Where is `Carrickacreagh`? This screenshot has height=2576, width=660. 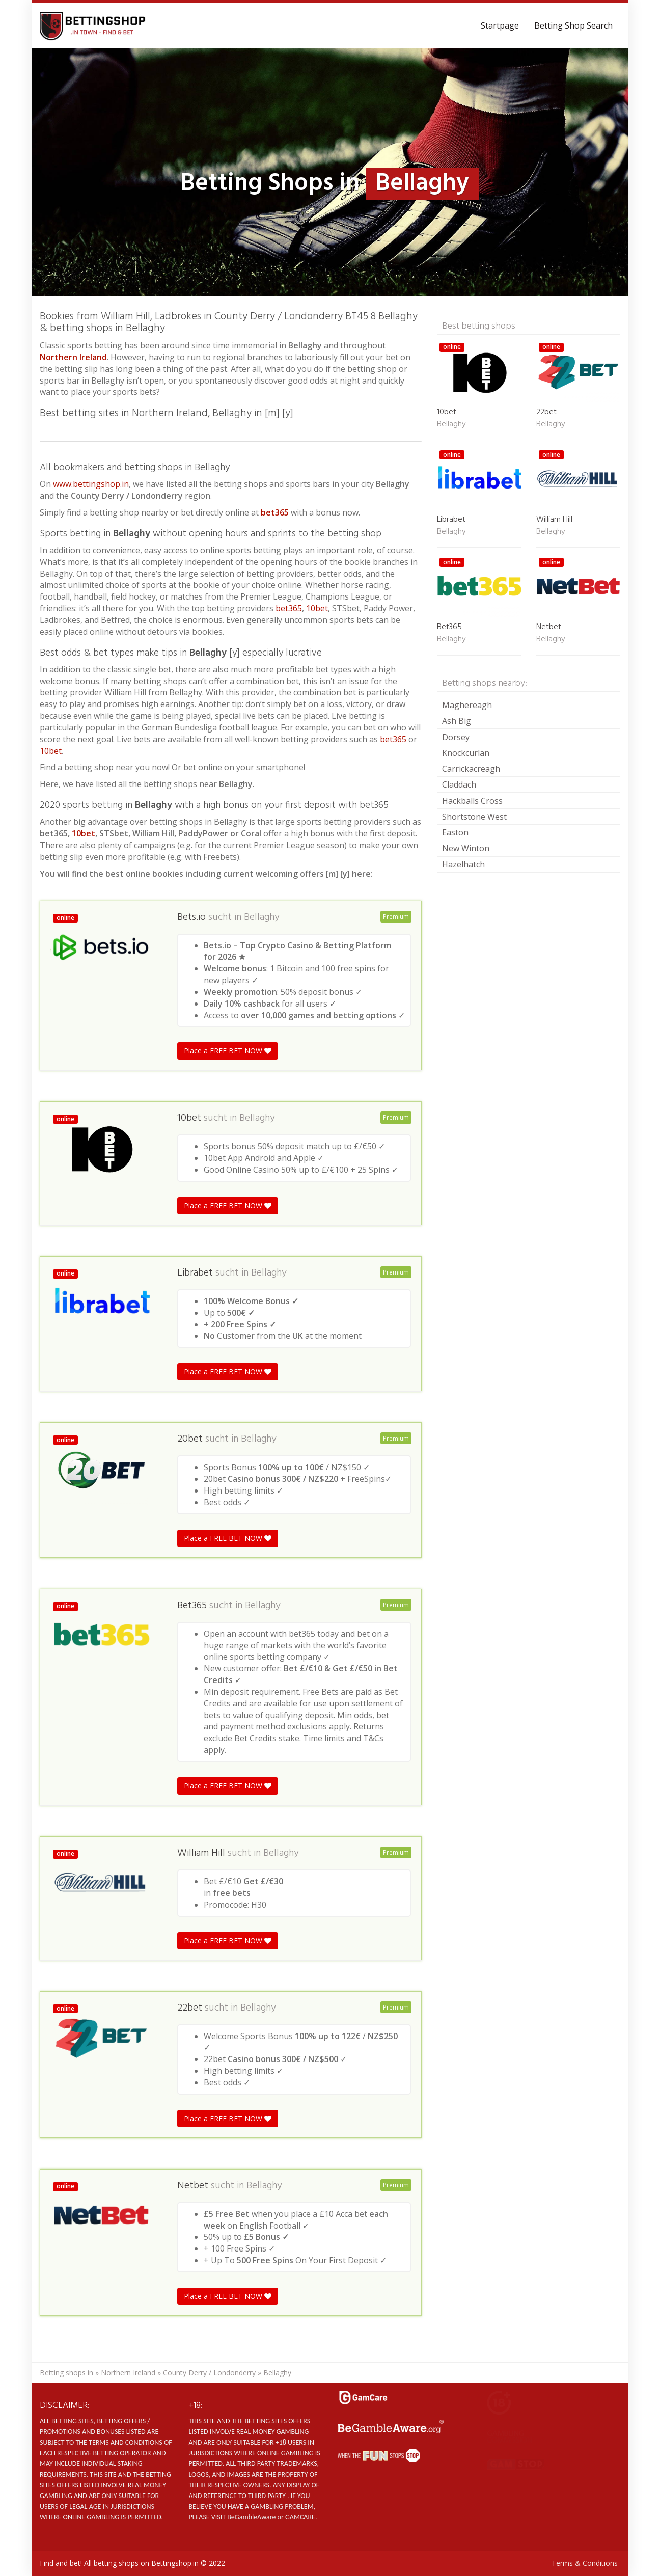
Carrickacreagh is located at coordinates (471, 768).